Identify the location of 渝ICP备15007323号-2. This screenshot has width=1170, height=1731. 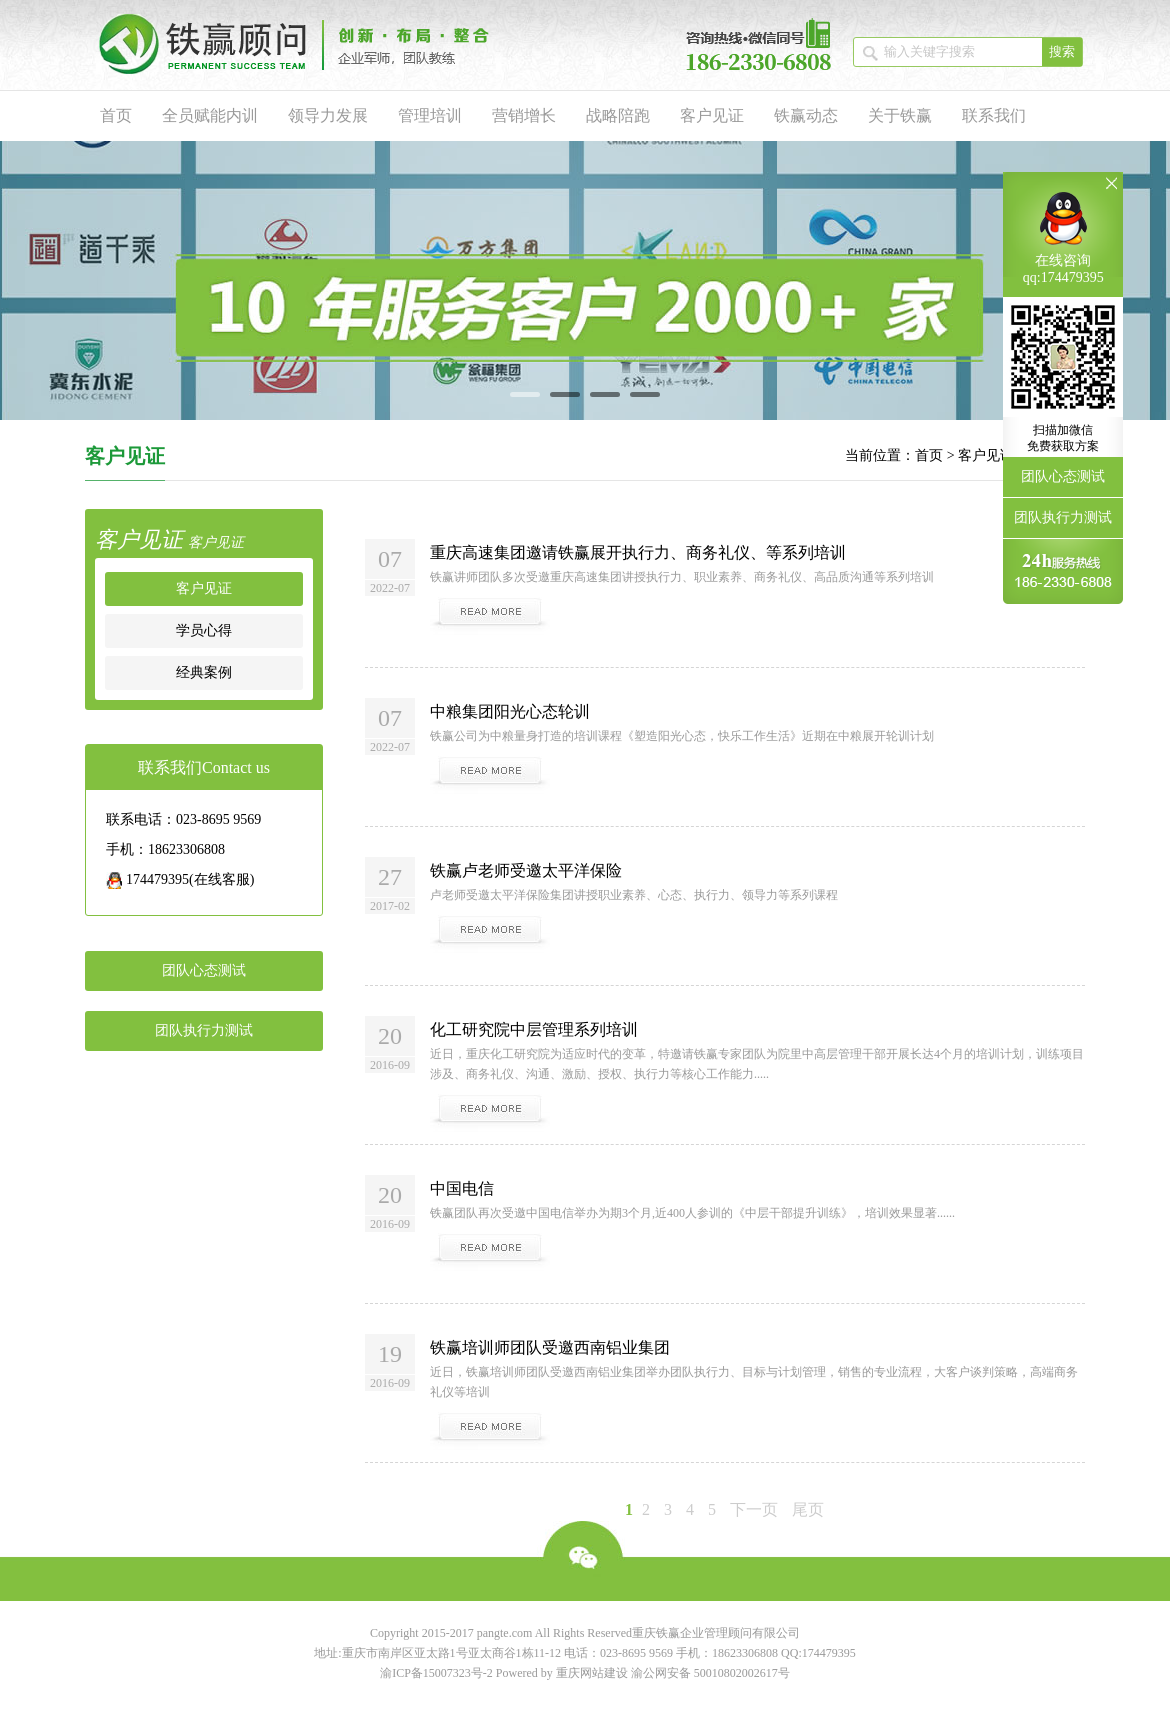
(436, 1673).